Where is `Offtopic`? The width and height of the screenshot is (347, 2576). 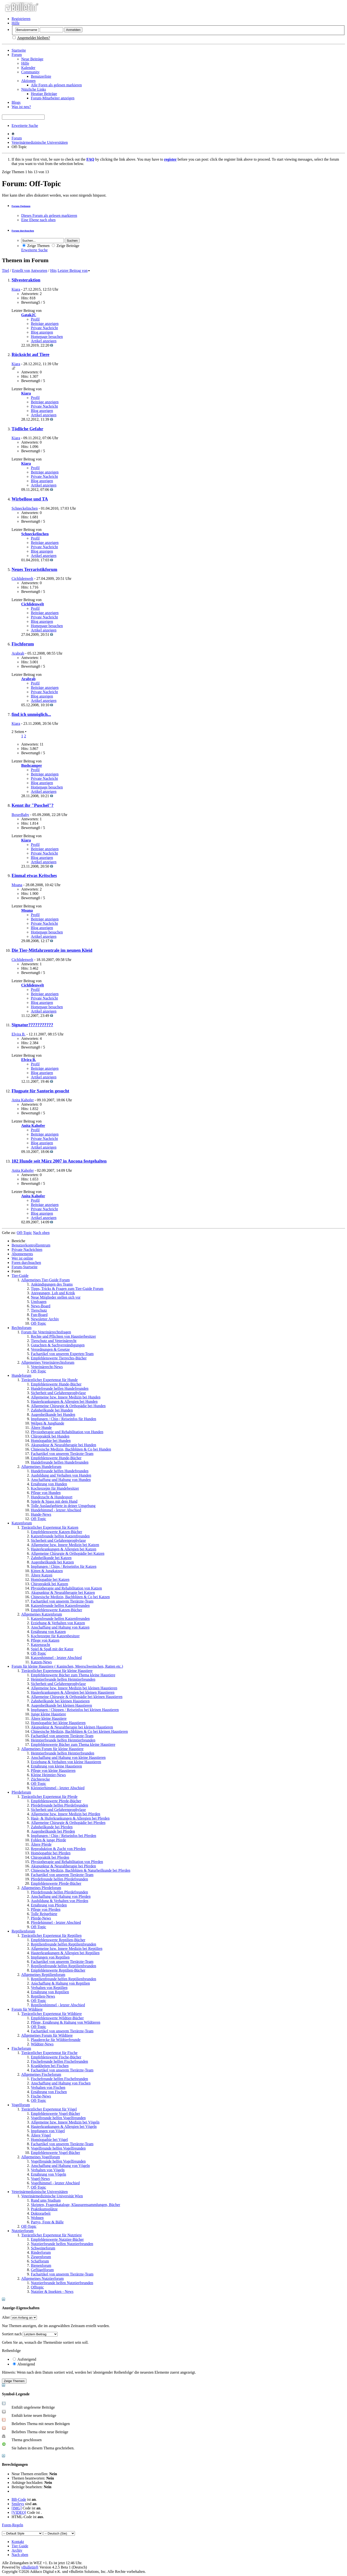
Offtopic is located at coordinates (37, 2287).